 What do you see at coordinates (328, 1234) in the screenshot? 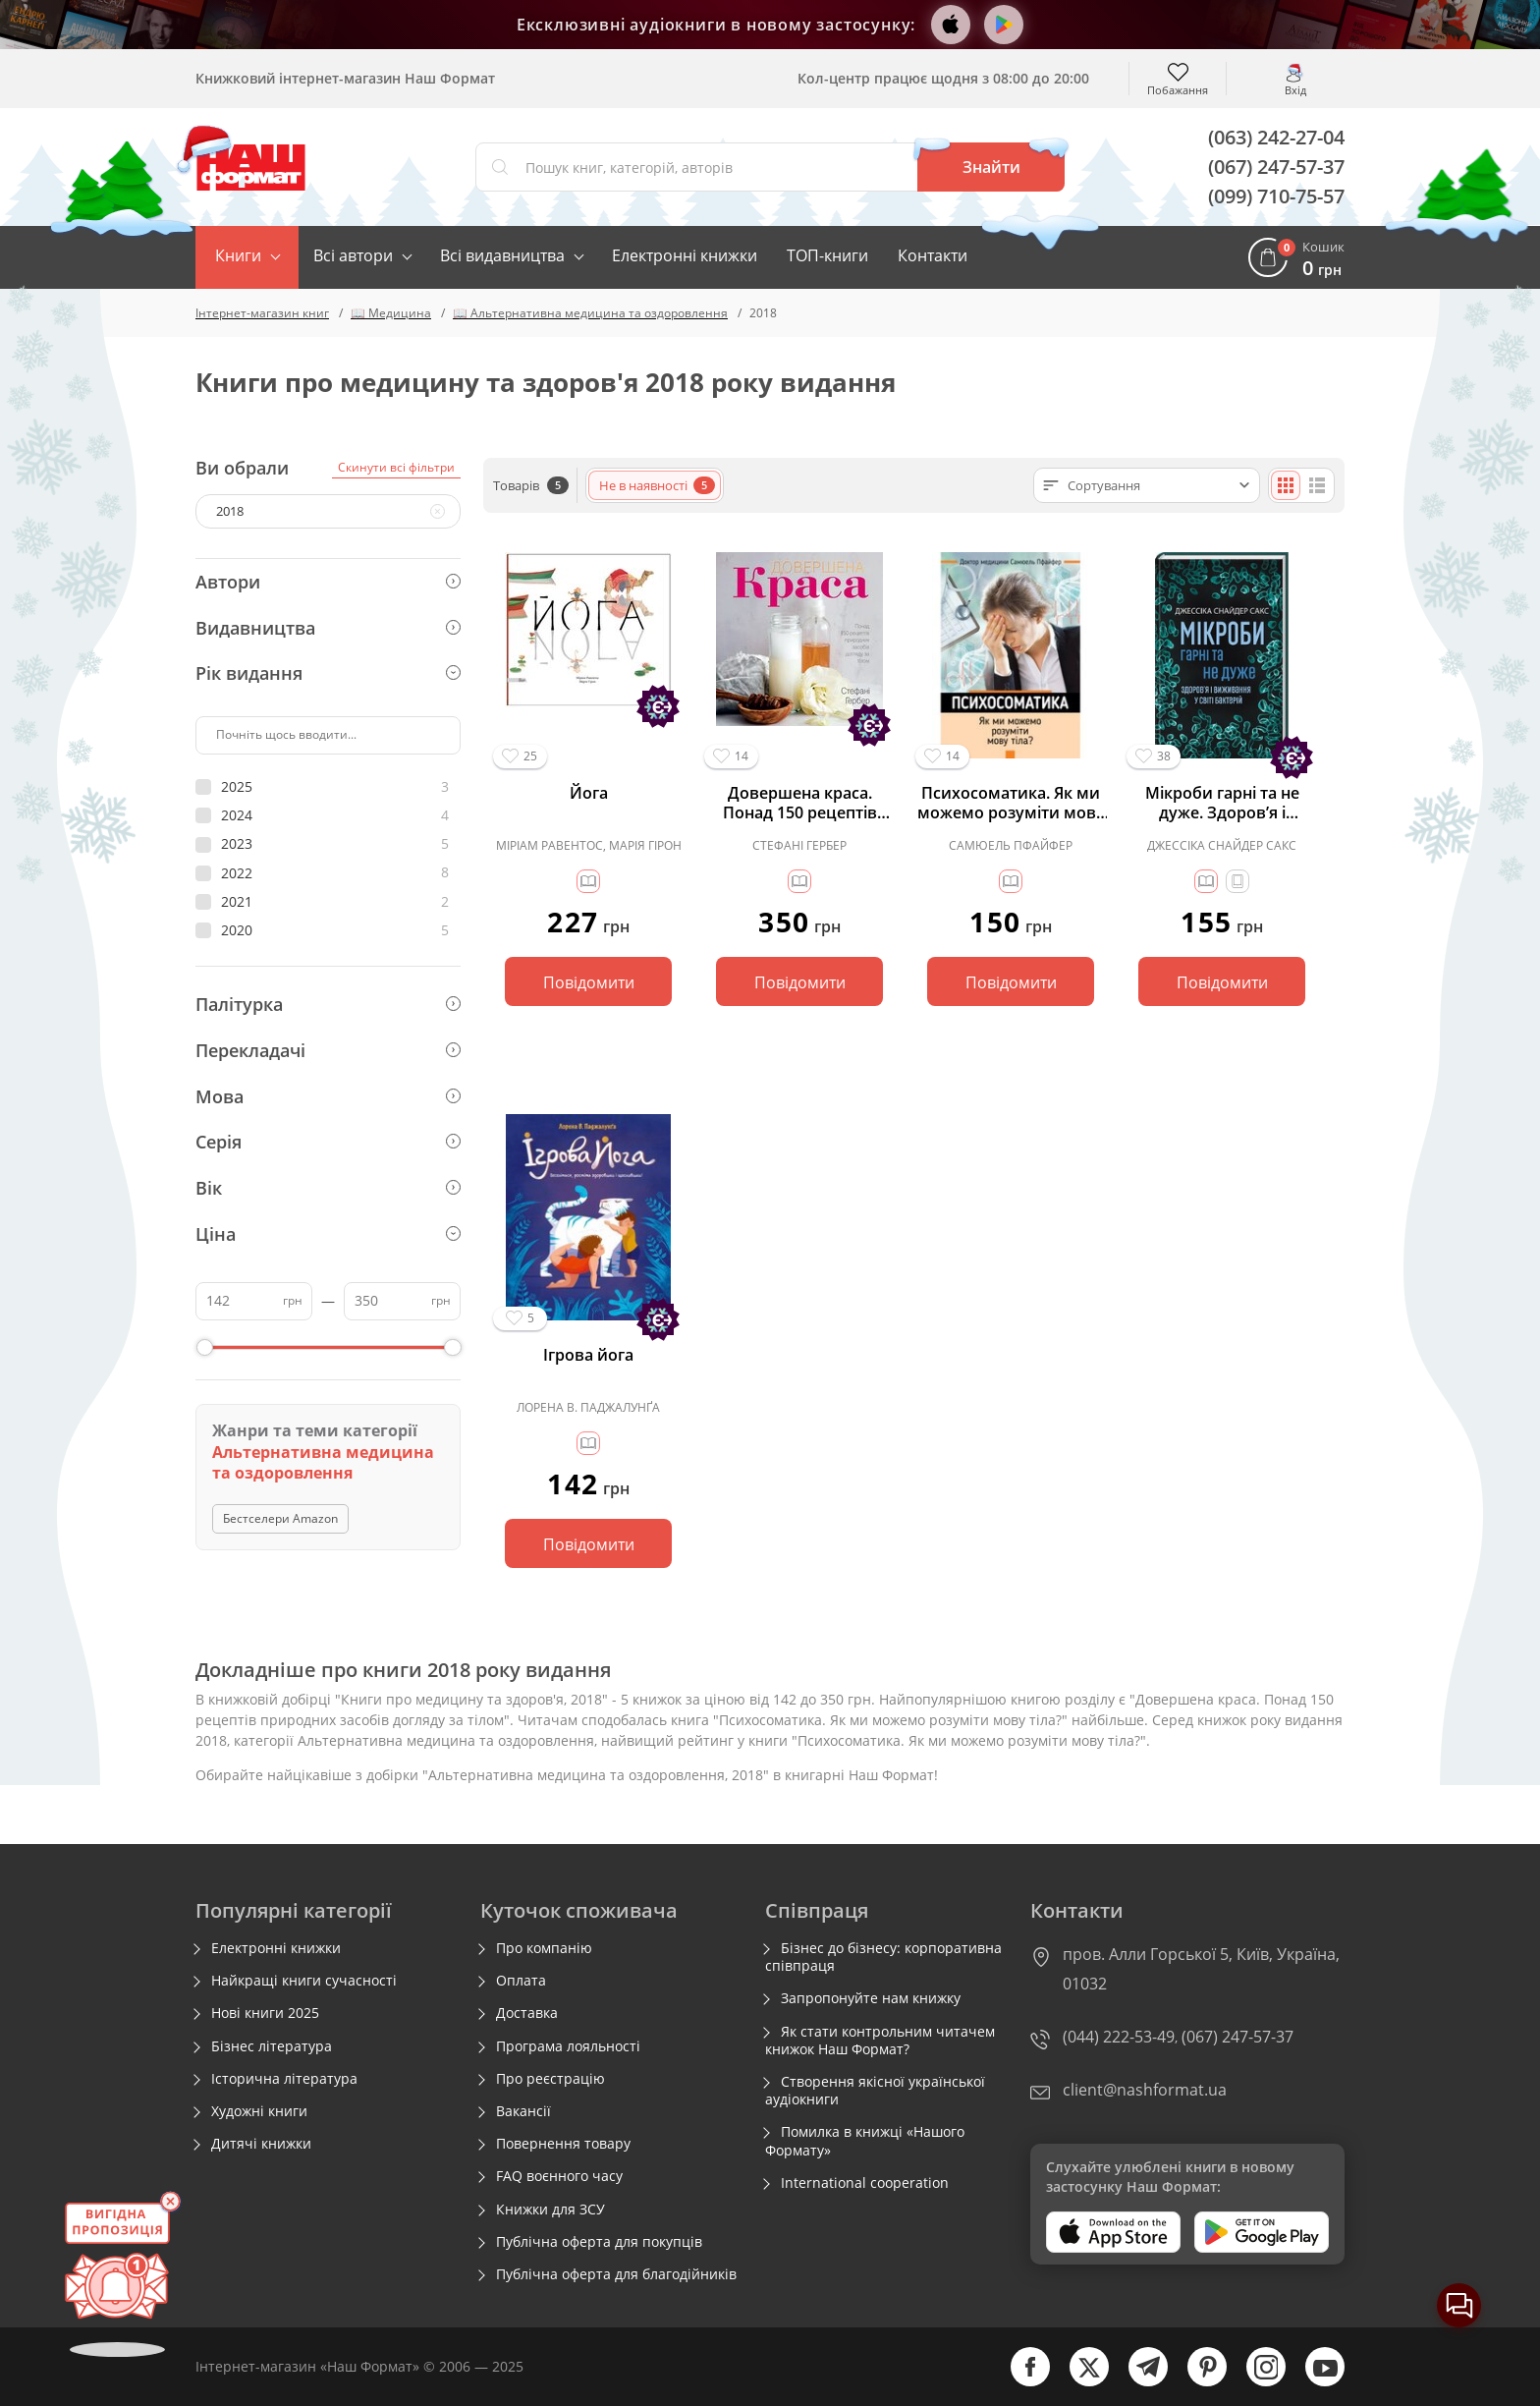
I see `Ціна` at bounding box center [328, 1234].